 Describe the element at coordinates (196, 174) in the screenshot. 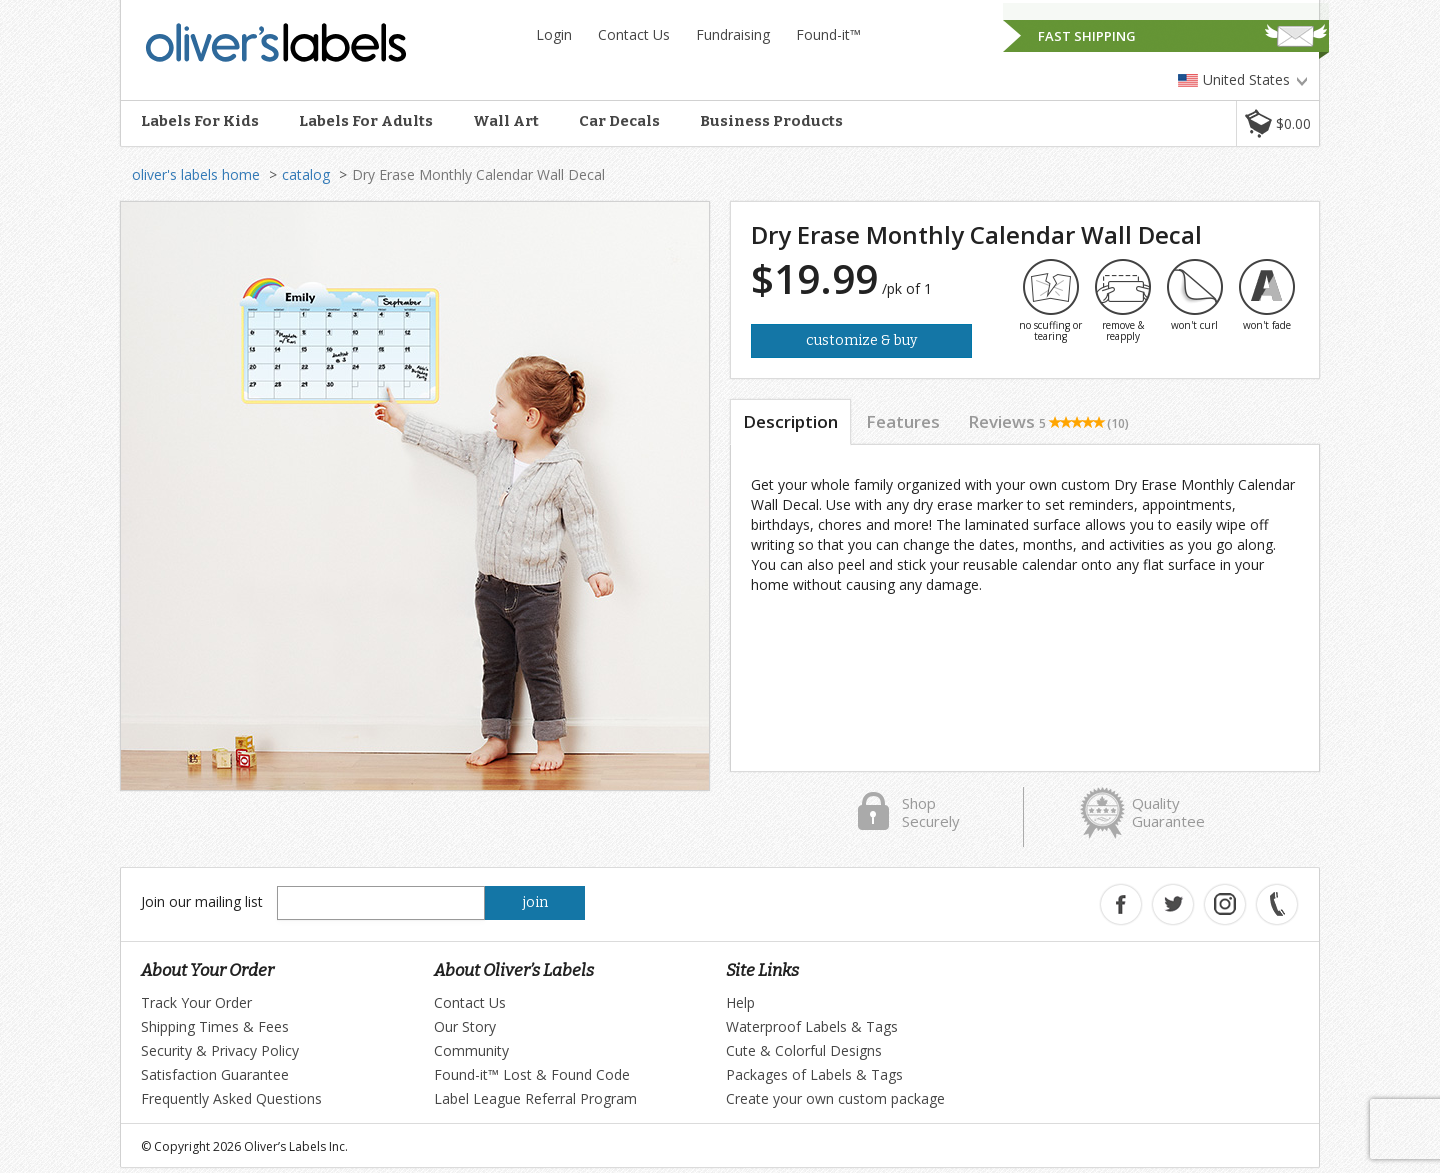

I see `oliver's labels home` at that location.